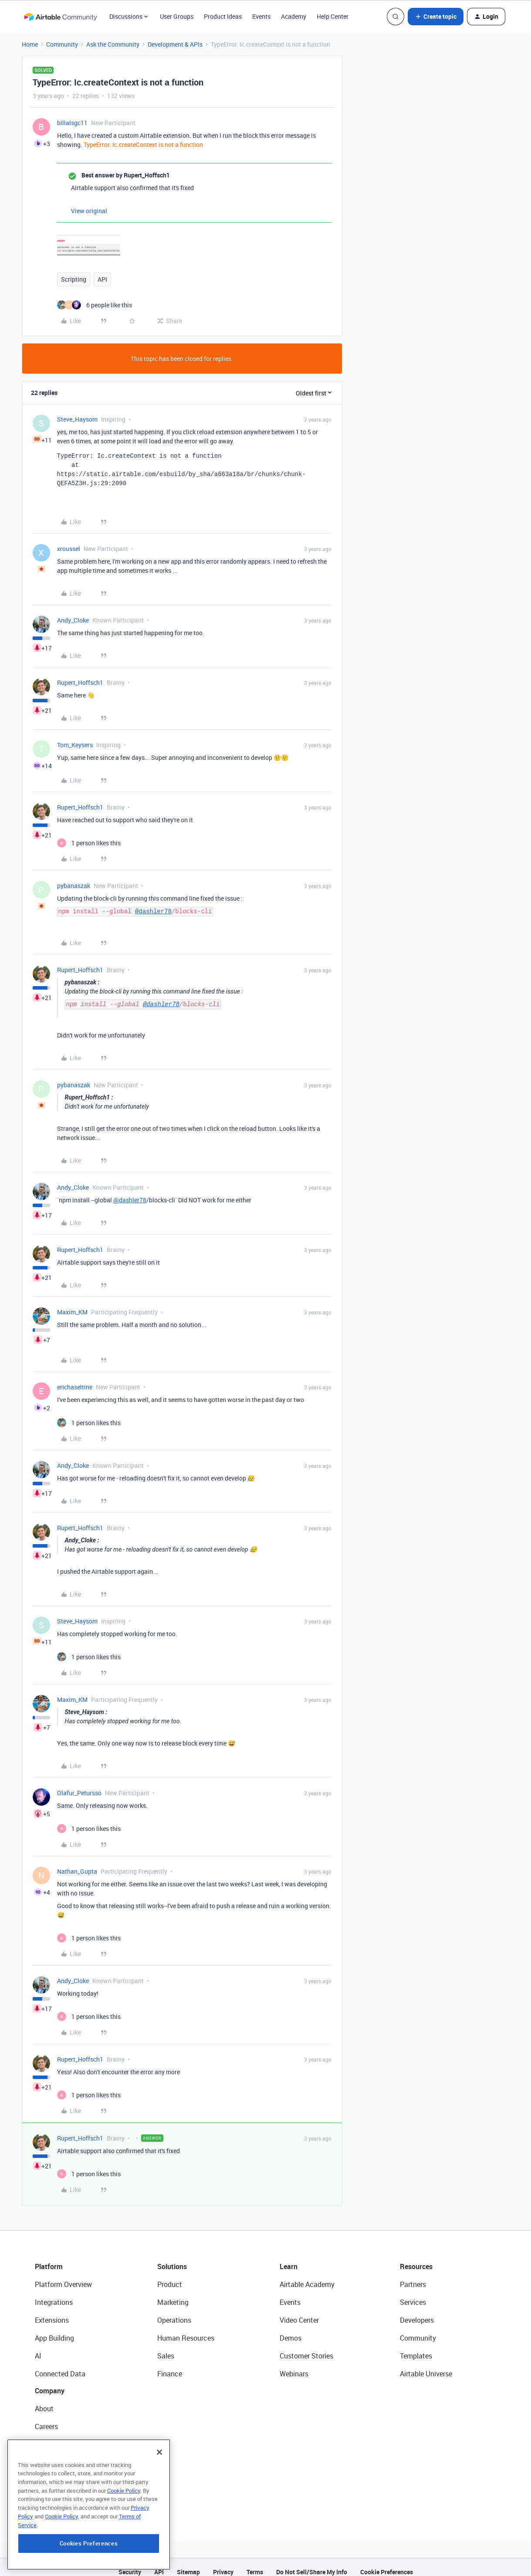  I want to click on Video Center, so click(299, 2311).